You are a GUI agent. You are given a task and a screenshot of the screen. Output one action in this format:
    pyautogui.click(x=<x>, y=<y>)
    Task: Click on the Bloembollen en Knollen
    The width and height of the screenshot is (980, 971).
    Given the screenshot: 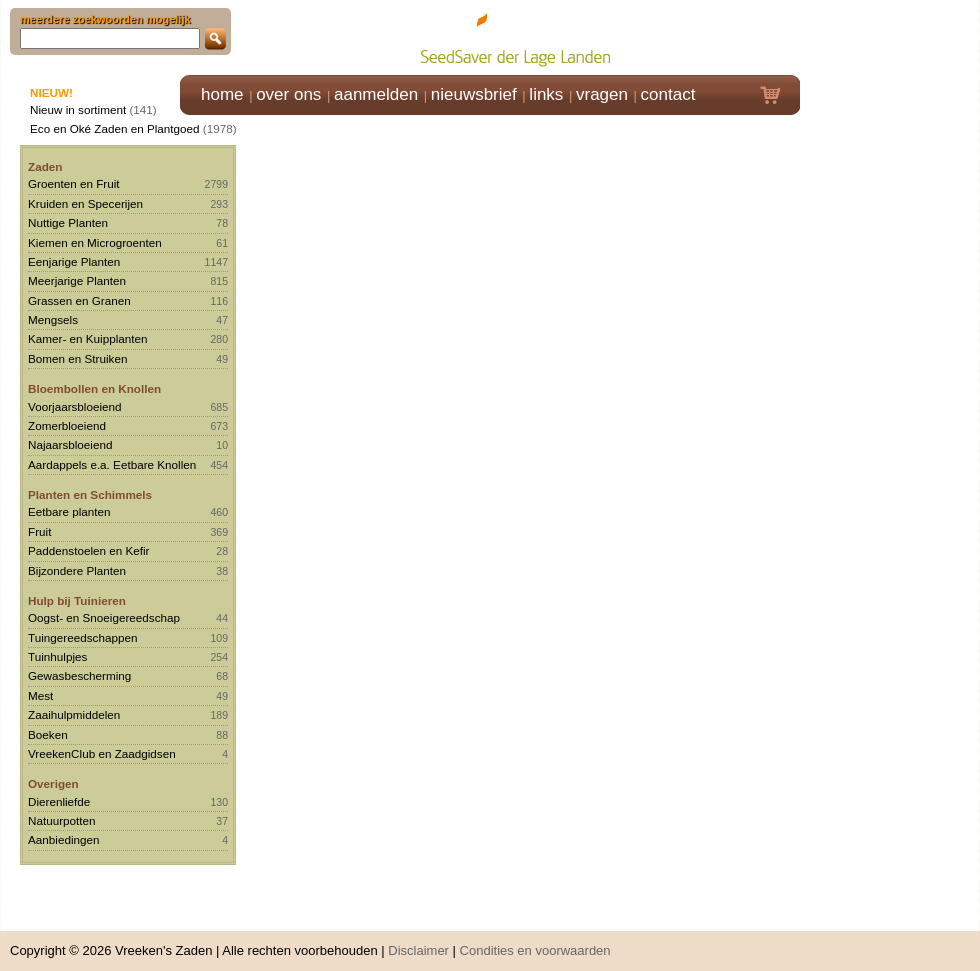 What is the action you would take?
    pyautogui.click(x=94, y=388)
    